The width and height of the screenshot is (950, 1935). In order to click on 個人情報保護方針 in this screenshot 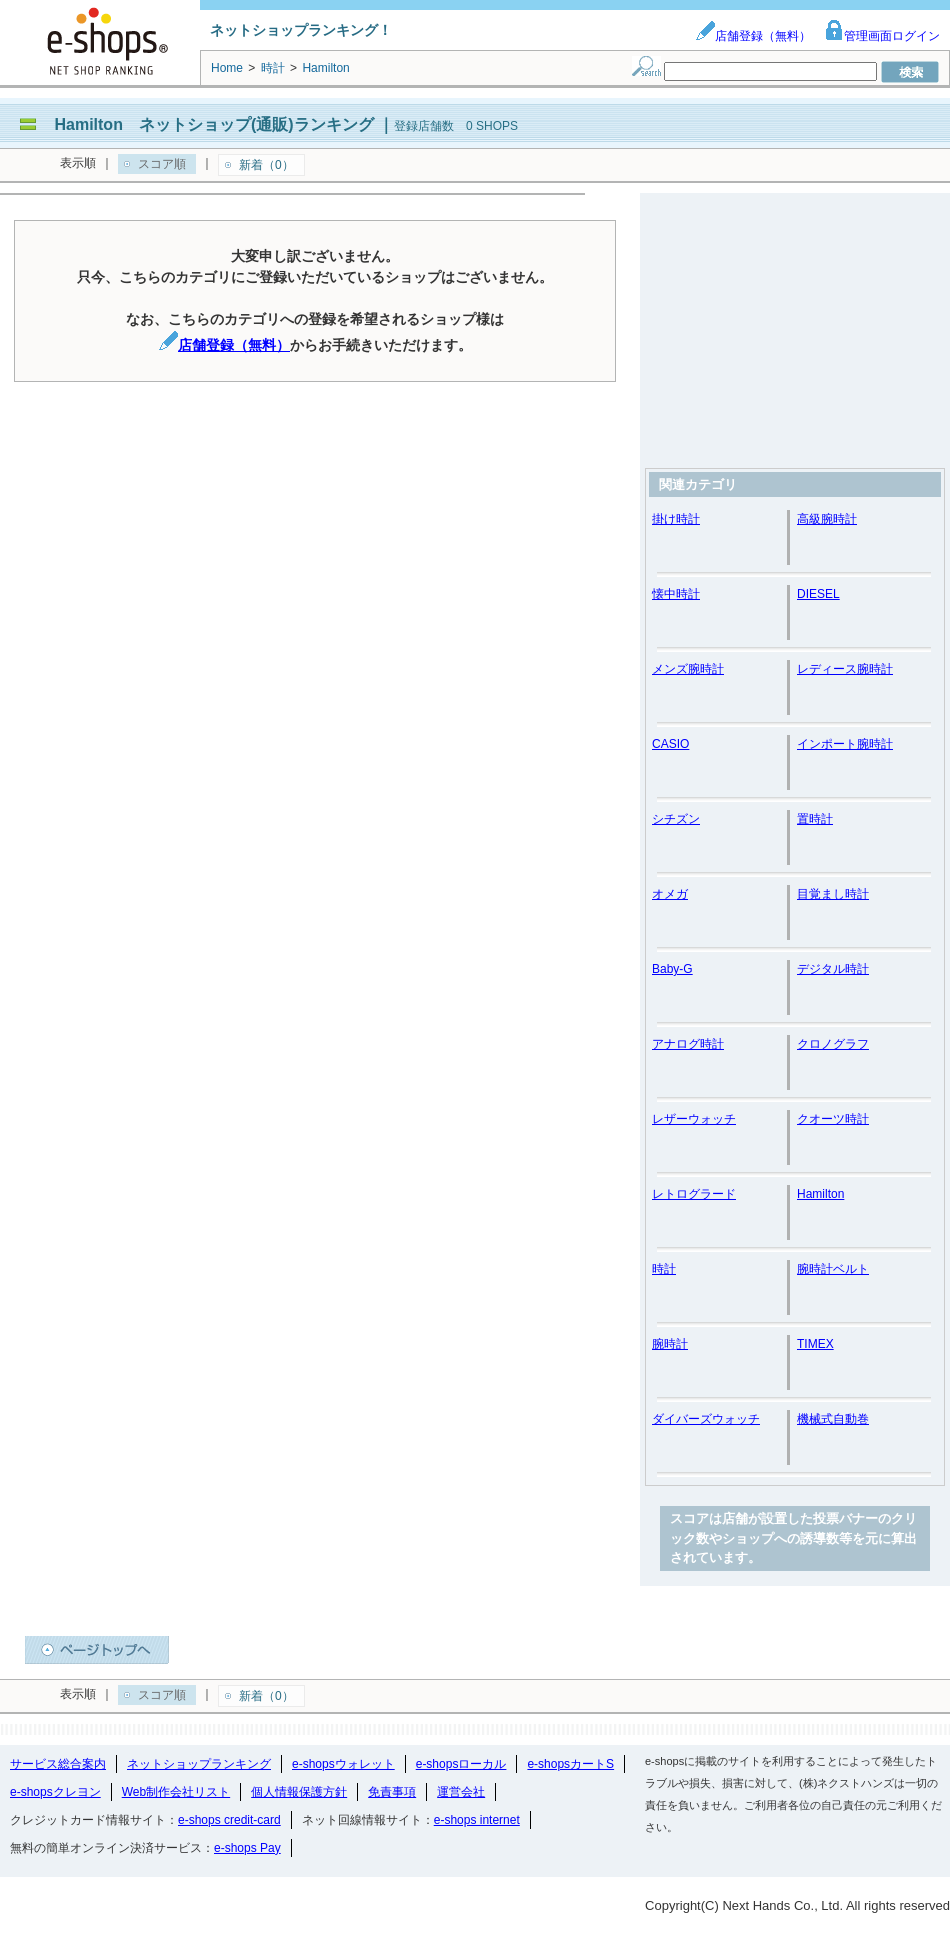, I will do `click(299, 1792)`.